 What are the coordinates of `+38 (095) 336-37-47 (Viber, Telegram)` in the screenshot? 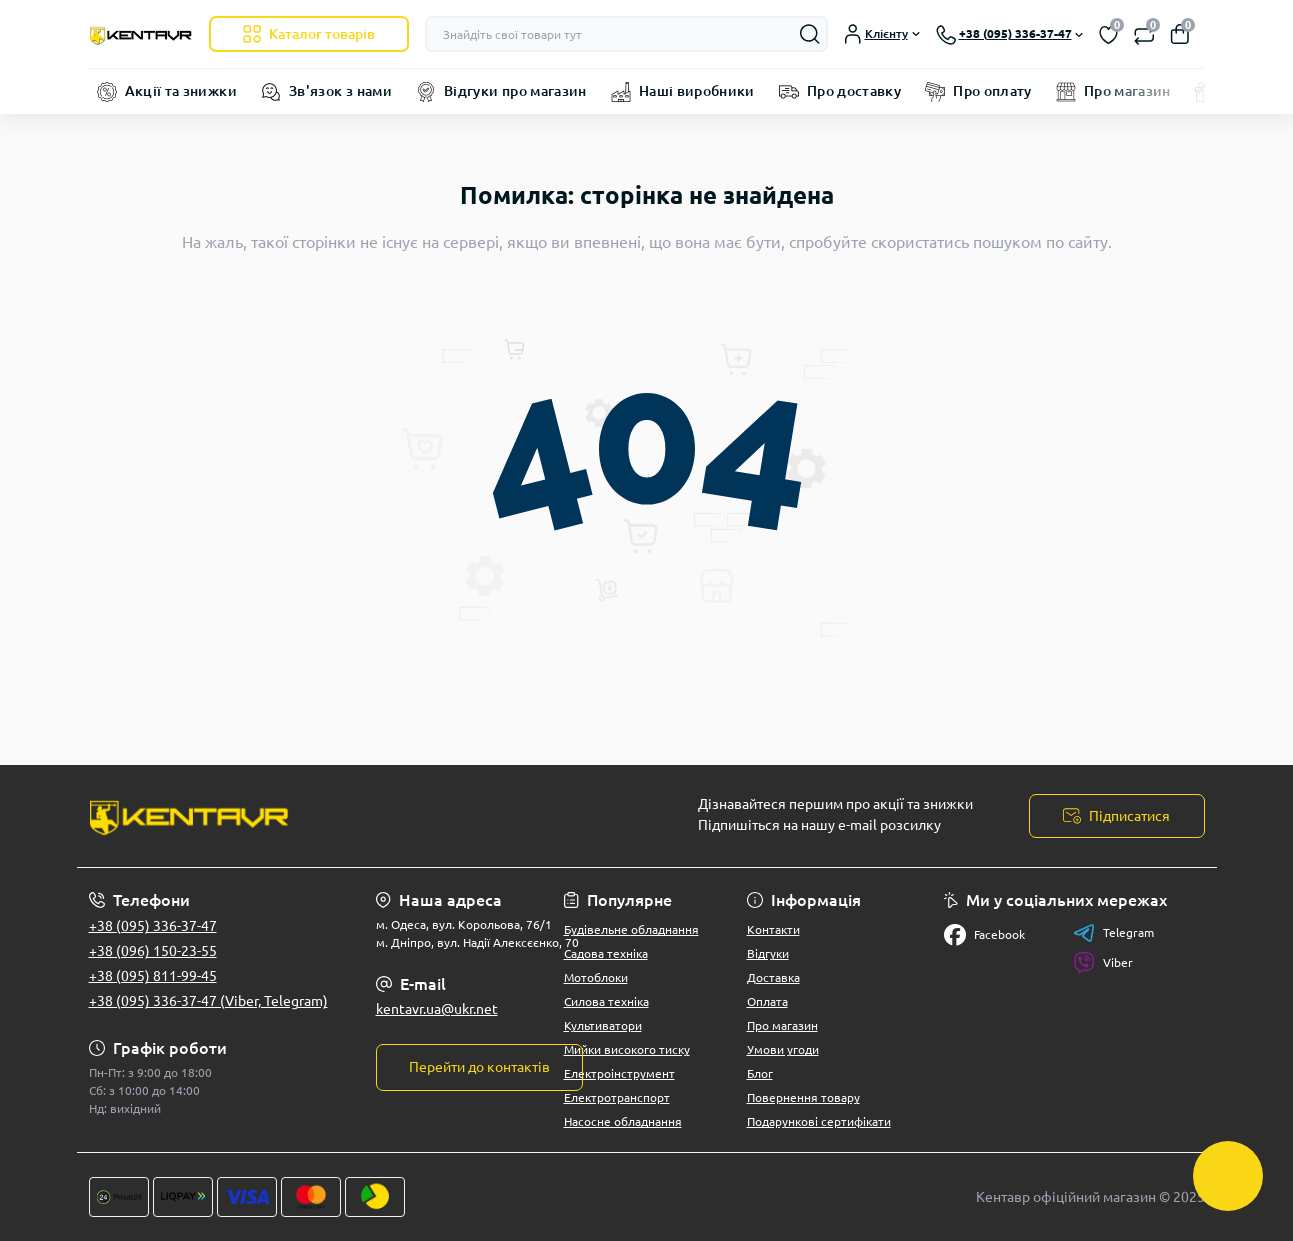 It's located at (208, 1001).